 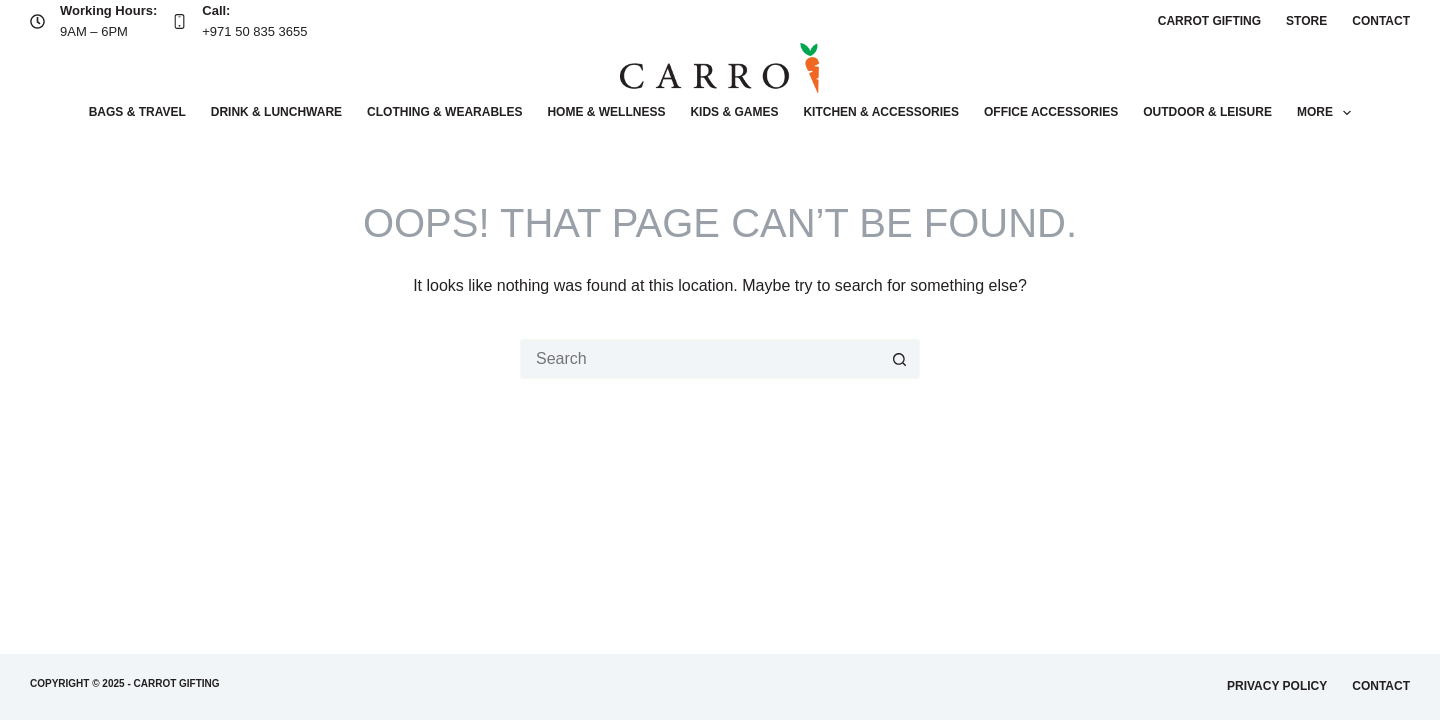 What do you see at coordinates (137, 112) in the screenshot?
I see `Bags & Travel` at bounding box center [137, 112].